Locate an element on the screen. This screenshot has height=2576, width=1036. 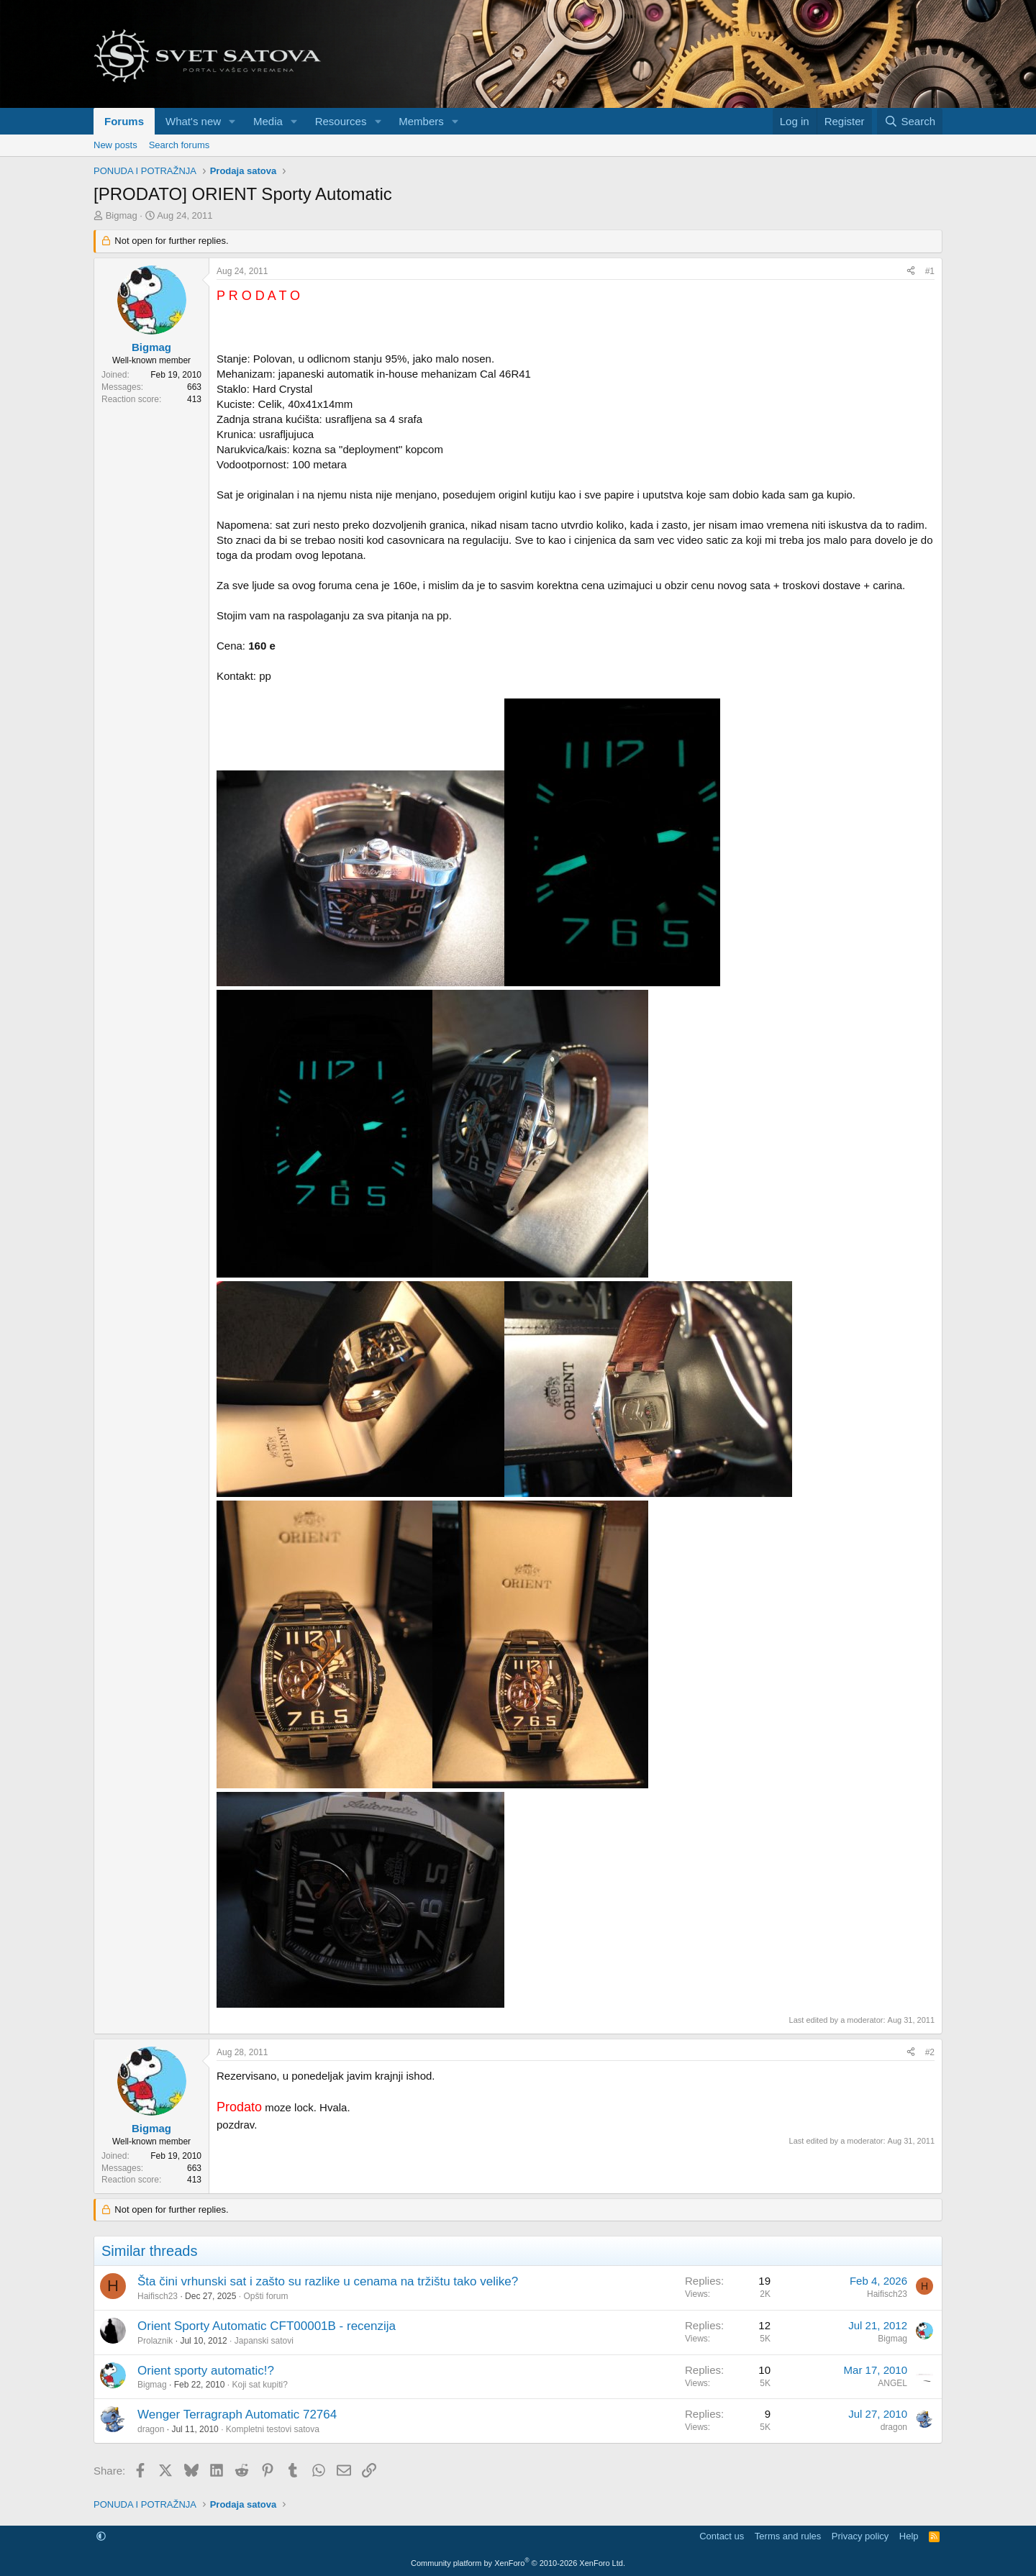
Opšti forum is located at coordinates (265, 2296).